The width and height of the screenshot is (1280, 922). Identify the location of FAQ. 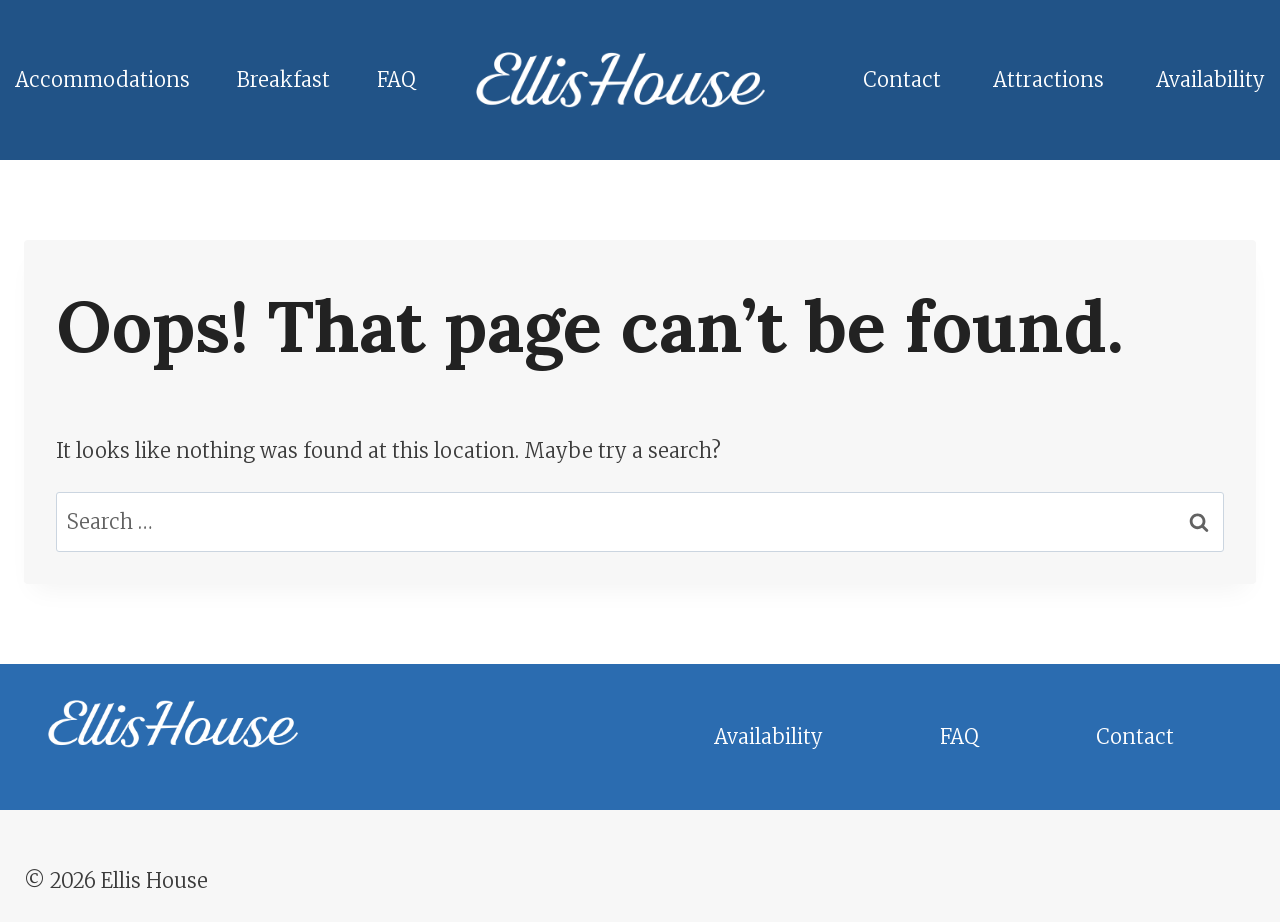
(396, 79).